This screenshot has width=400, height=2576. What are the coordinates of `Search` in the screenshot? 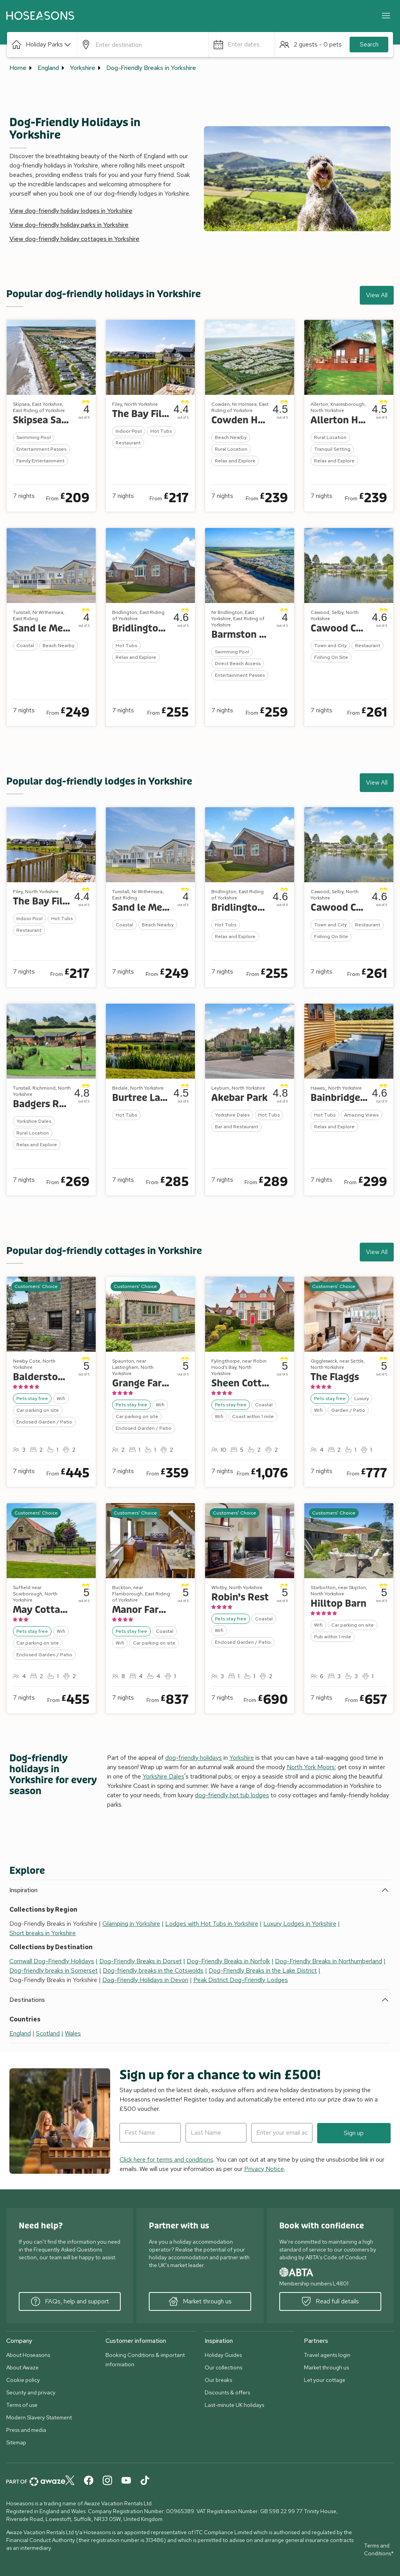 It's located at (369, 44).